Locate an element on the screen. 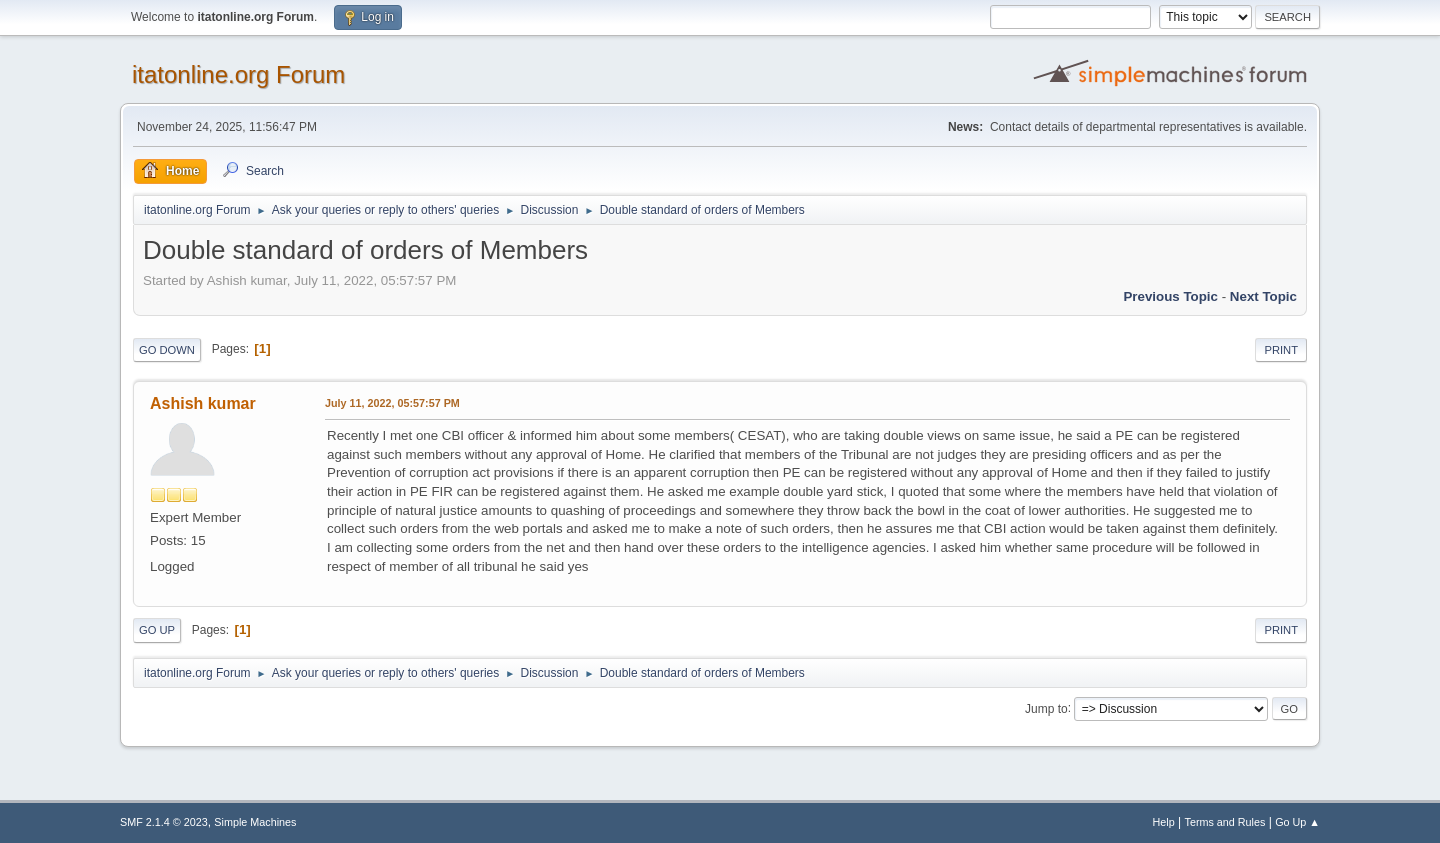 Image resolution: width=1440 pixels, height=843 pixels. Simple Machines is located at coordinates (255, 822).